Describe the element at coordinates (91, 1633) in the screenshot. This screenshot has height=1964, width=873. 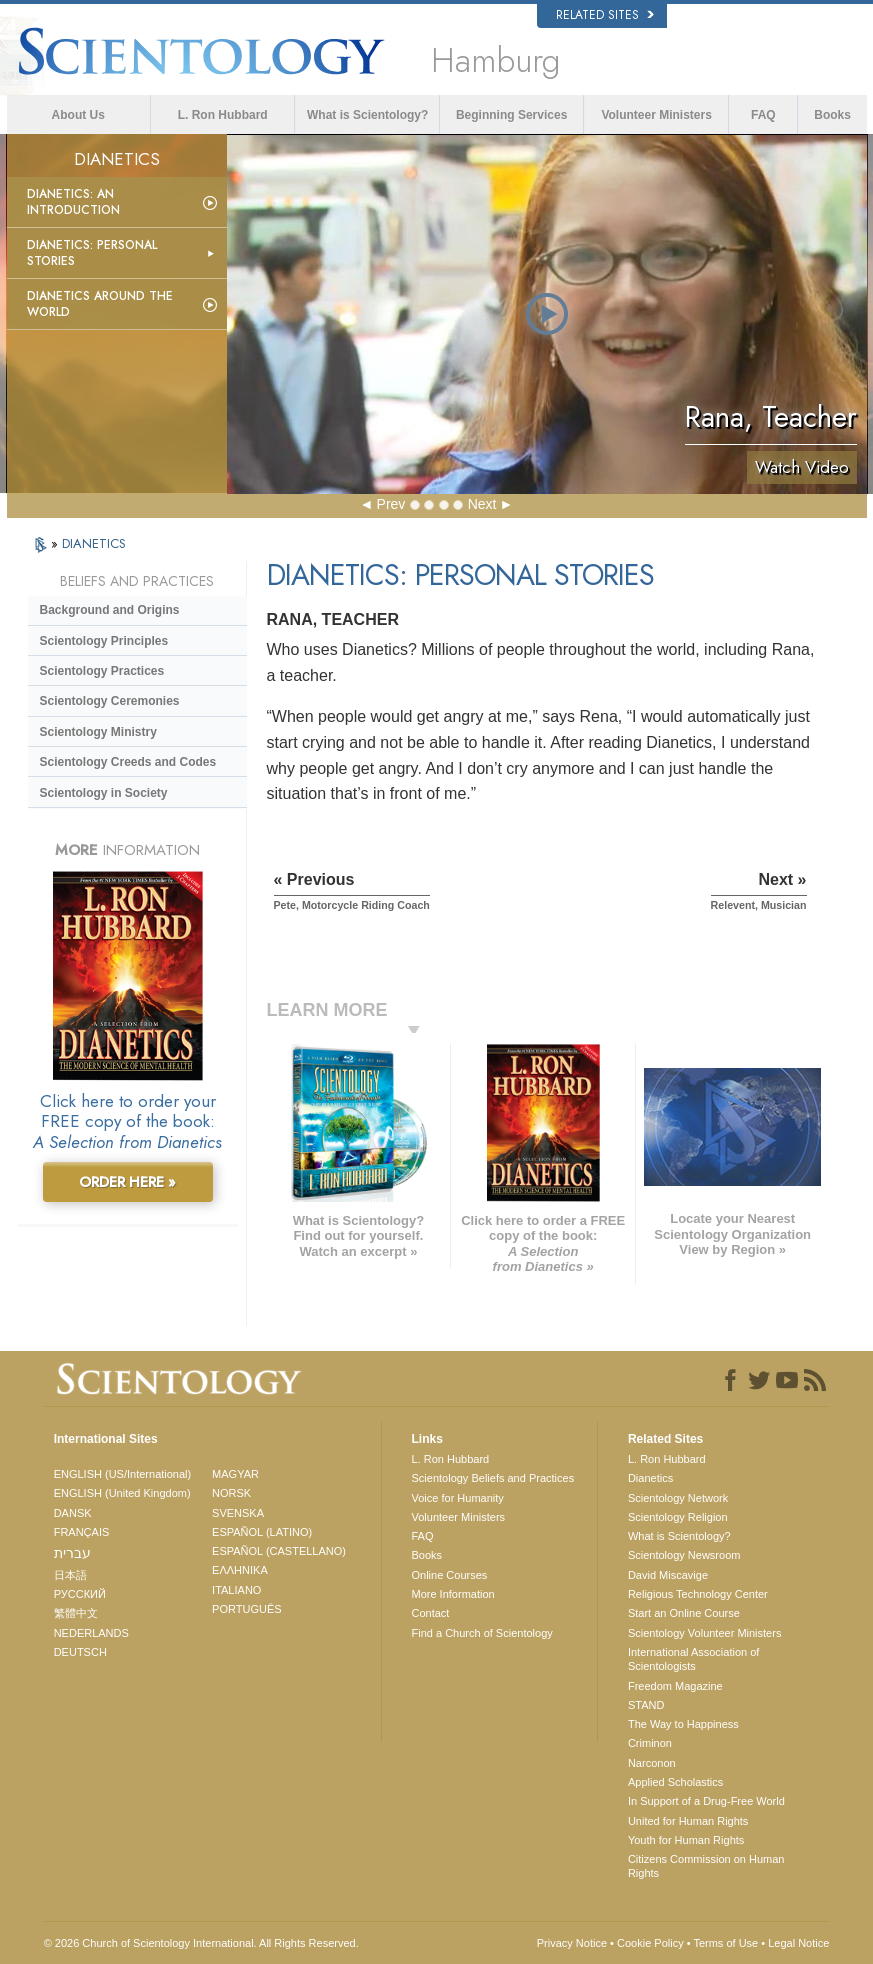
I see `NEDERLANDS` at that location.